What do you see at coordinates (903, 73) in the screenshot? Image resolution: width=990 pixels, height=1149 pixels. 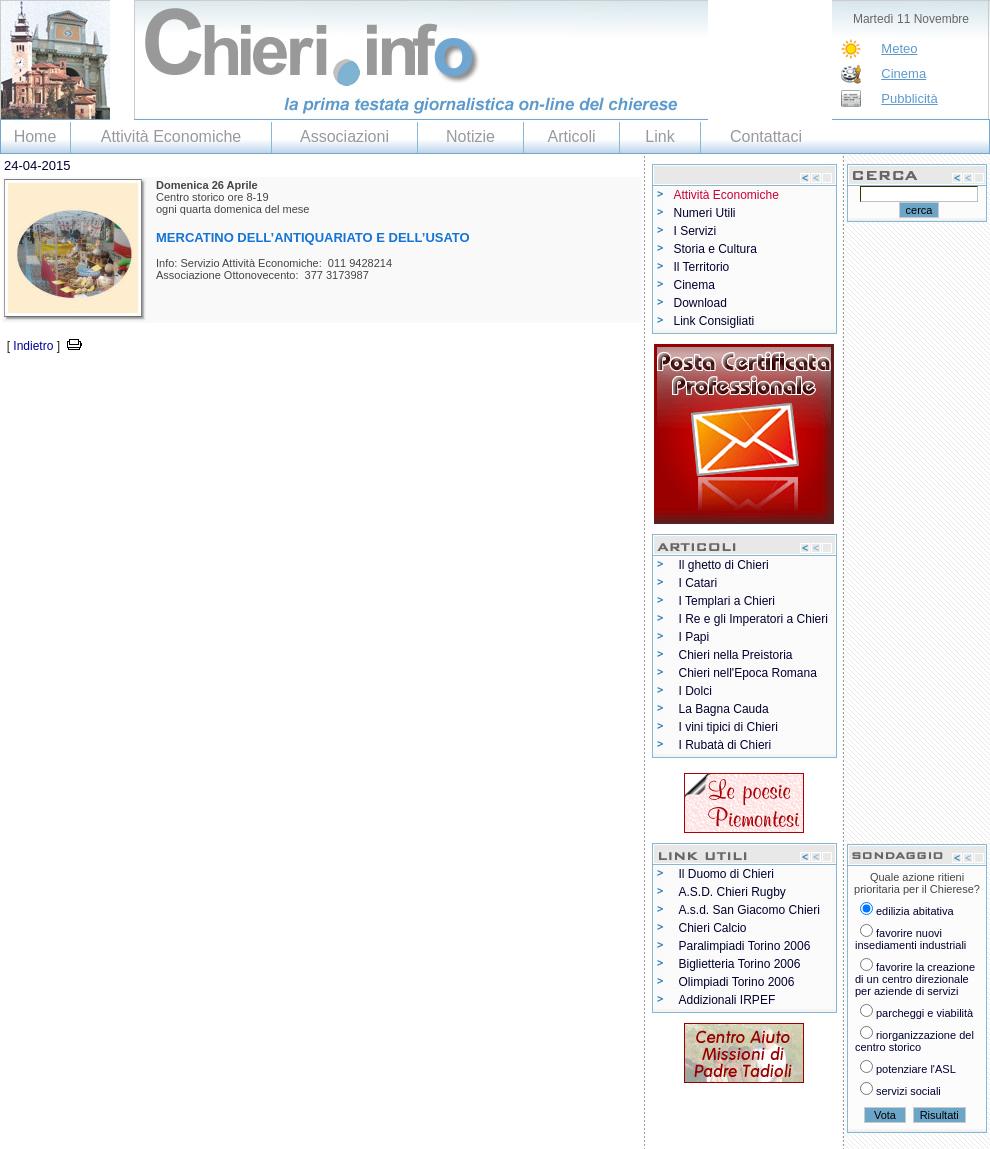 I see `Cinema` at bounding box center [903, 73].